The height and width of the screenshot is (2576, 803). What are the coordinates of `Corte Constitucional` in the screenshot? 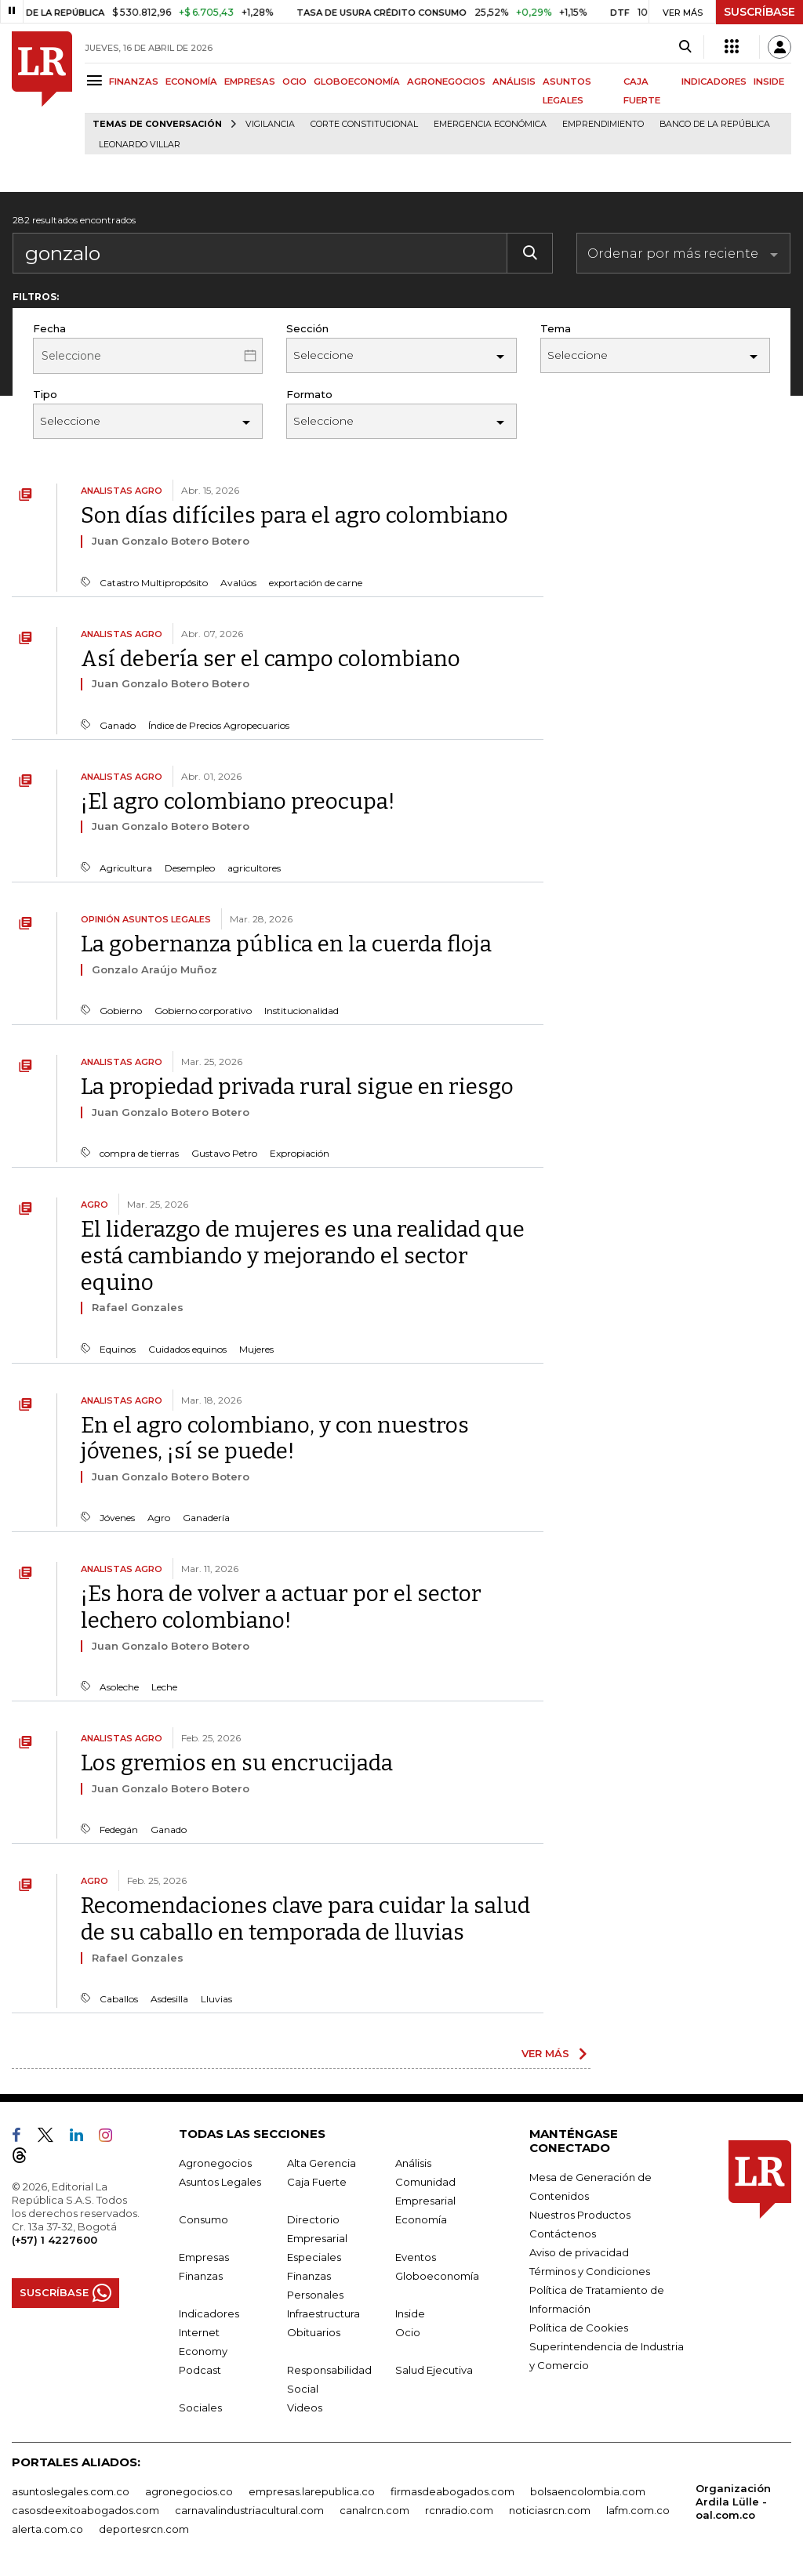 It's located at (364, 124).